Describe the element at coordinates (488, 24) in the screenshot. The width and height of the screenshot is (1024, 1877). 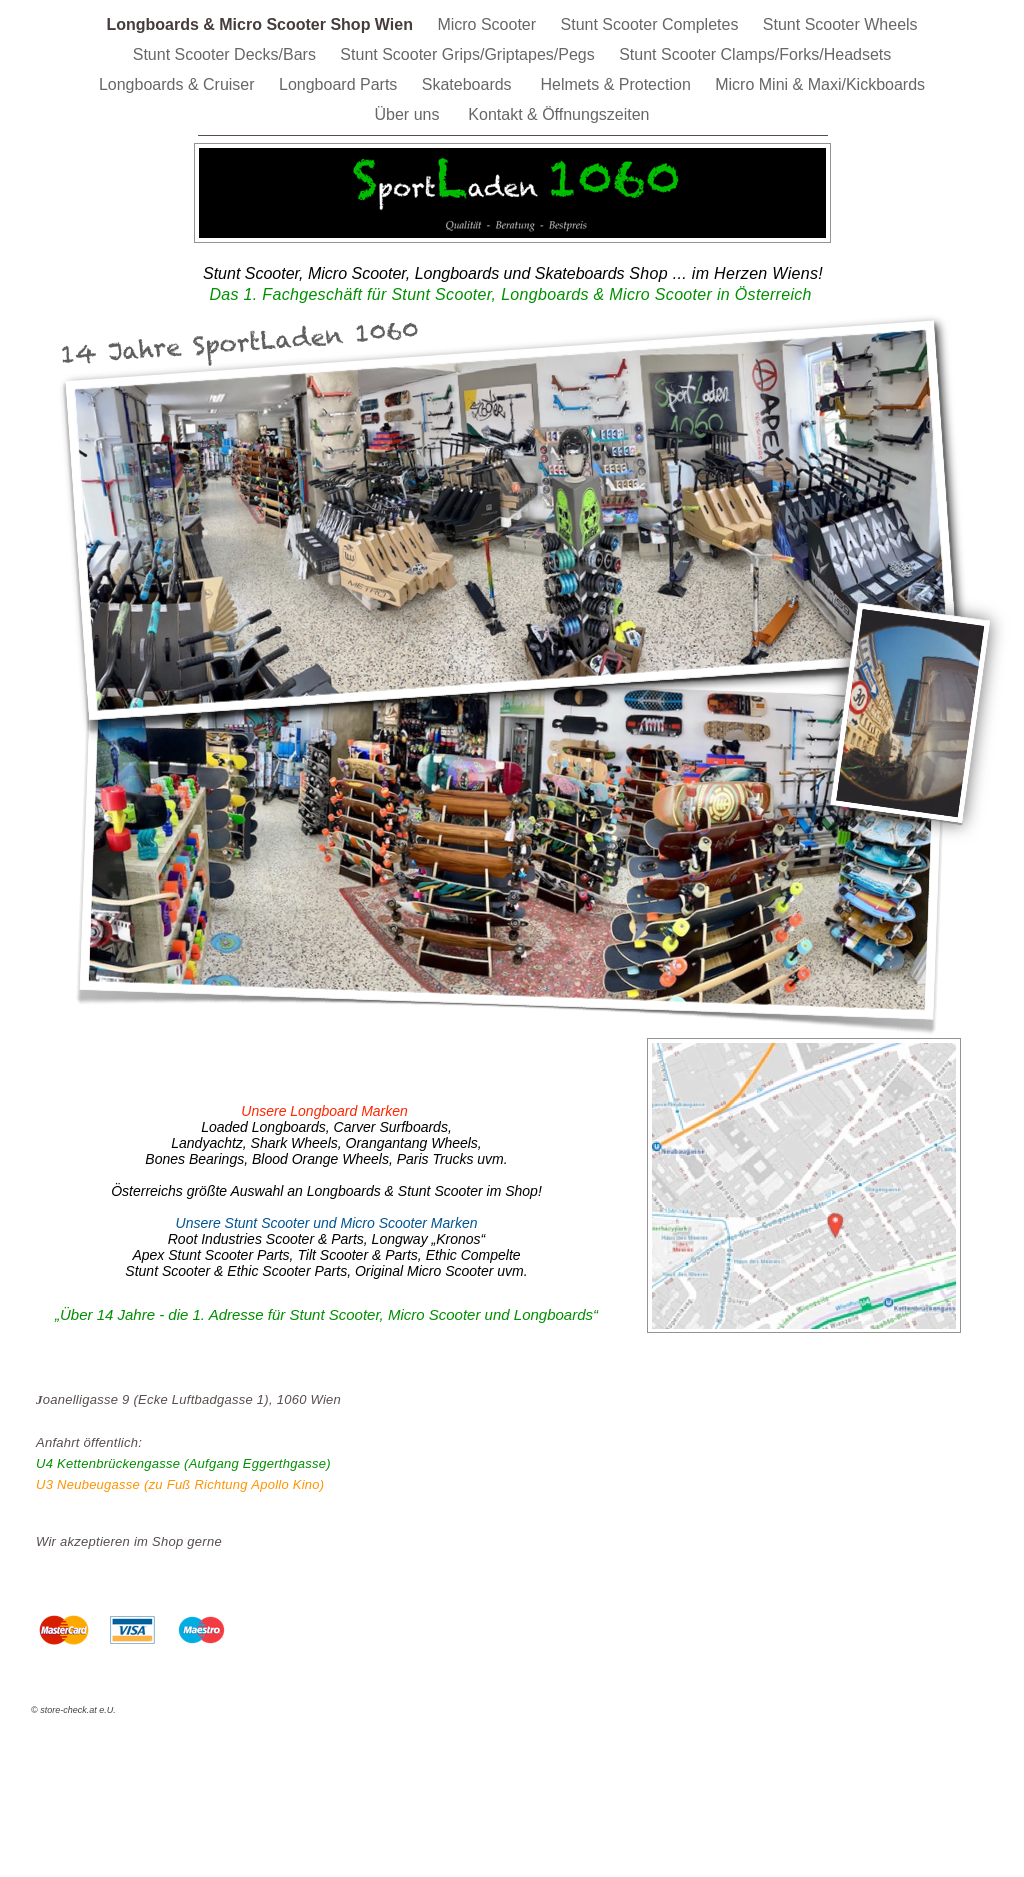
I see `Micro Scooter` at that location.